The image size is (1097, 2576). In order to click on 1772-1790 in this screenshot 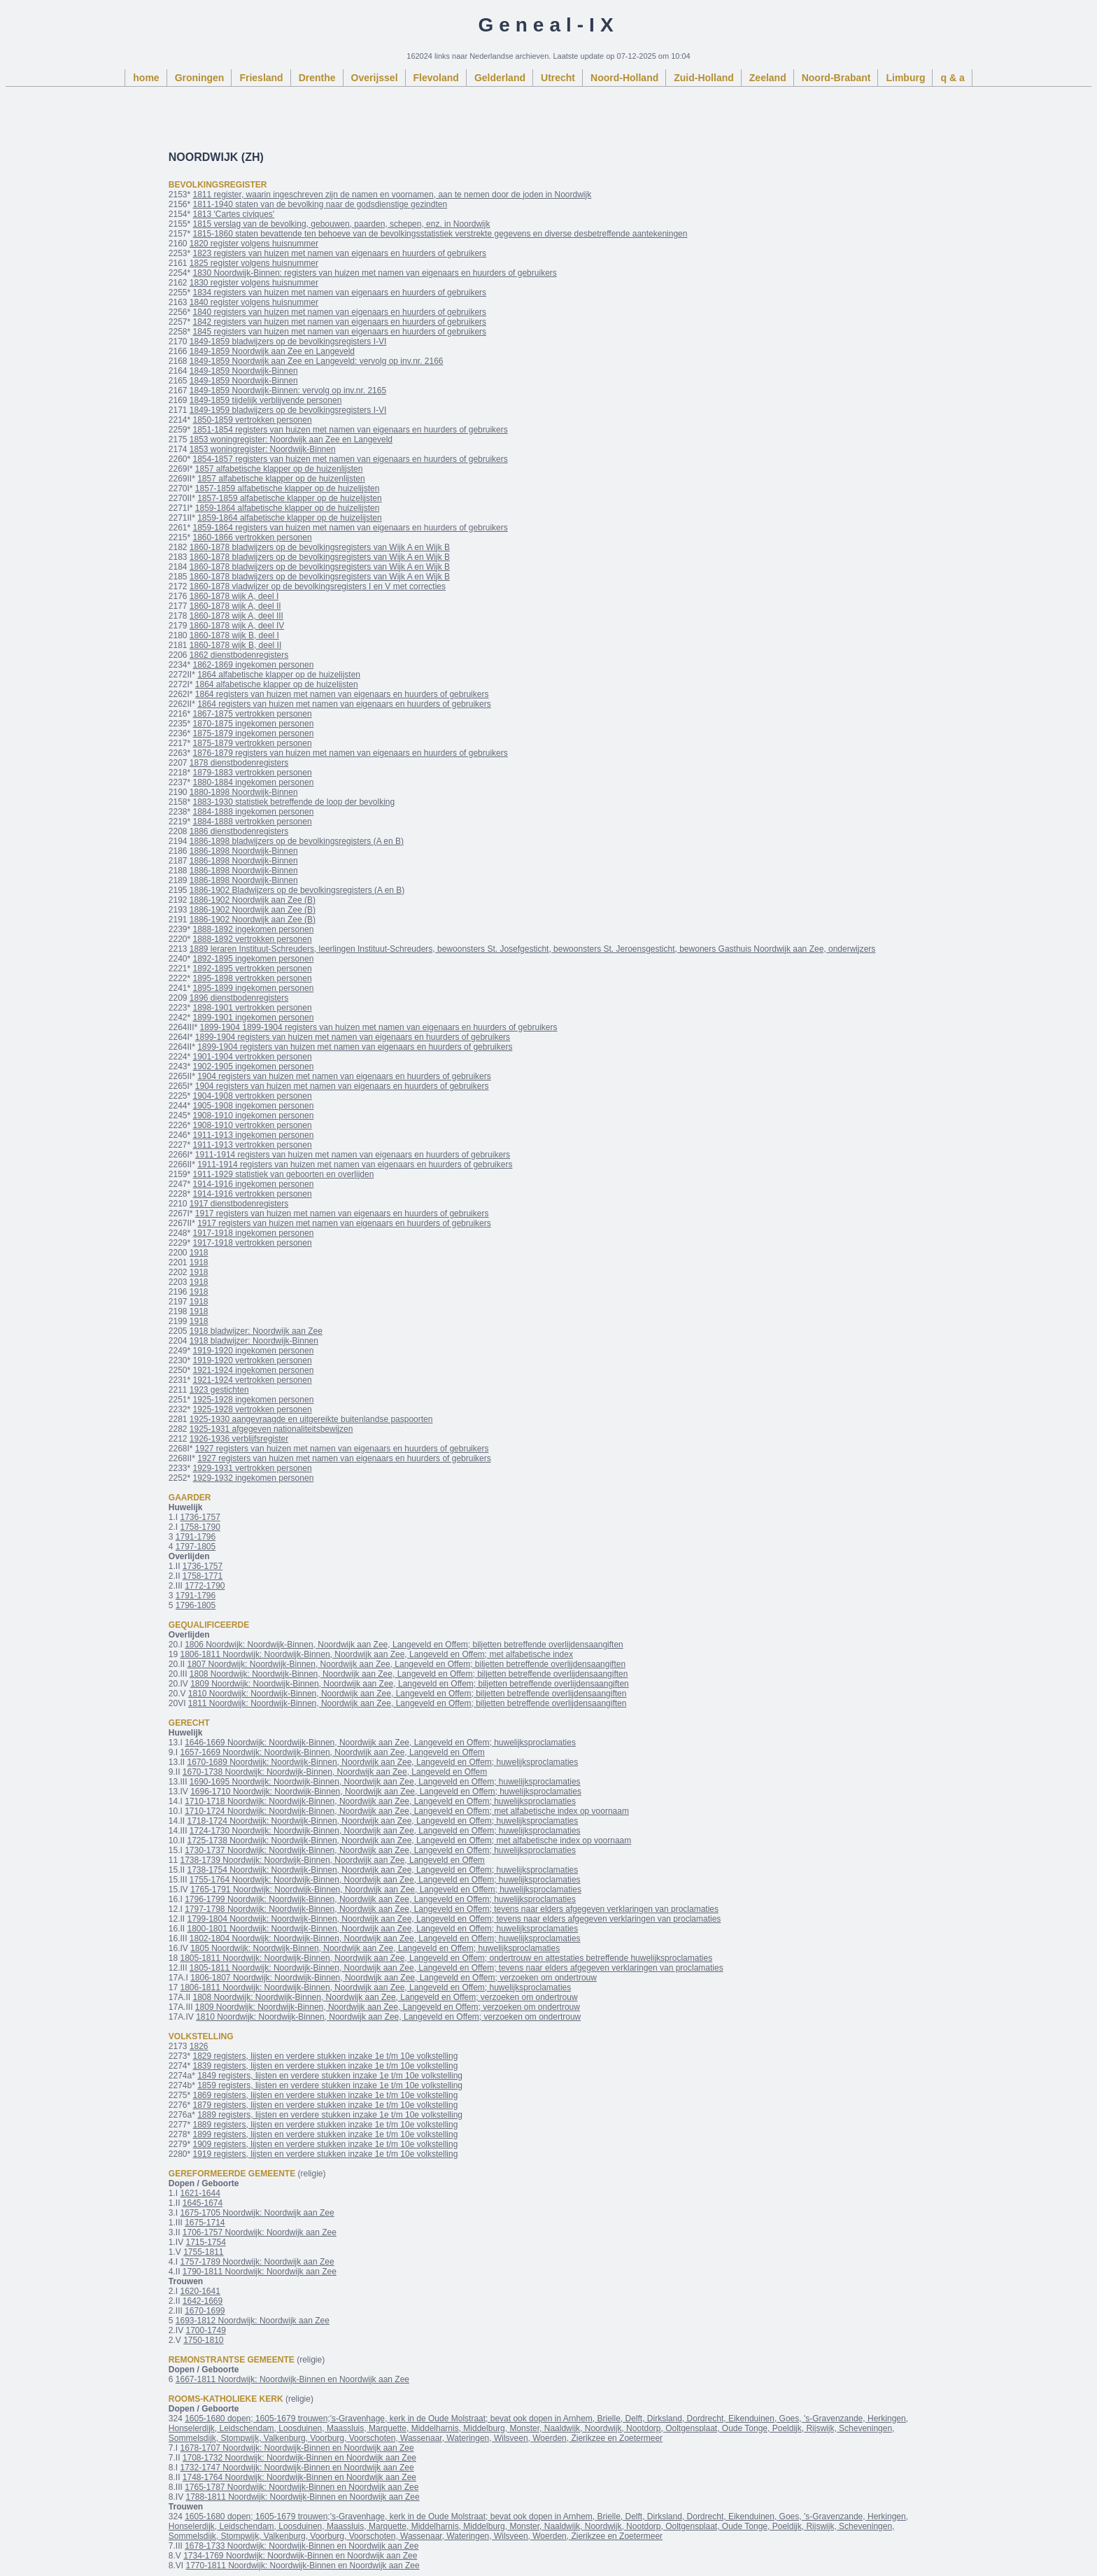, I will do `click(205, 1586)`.